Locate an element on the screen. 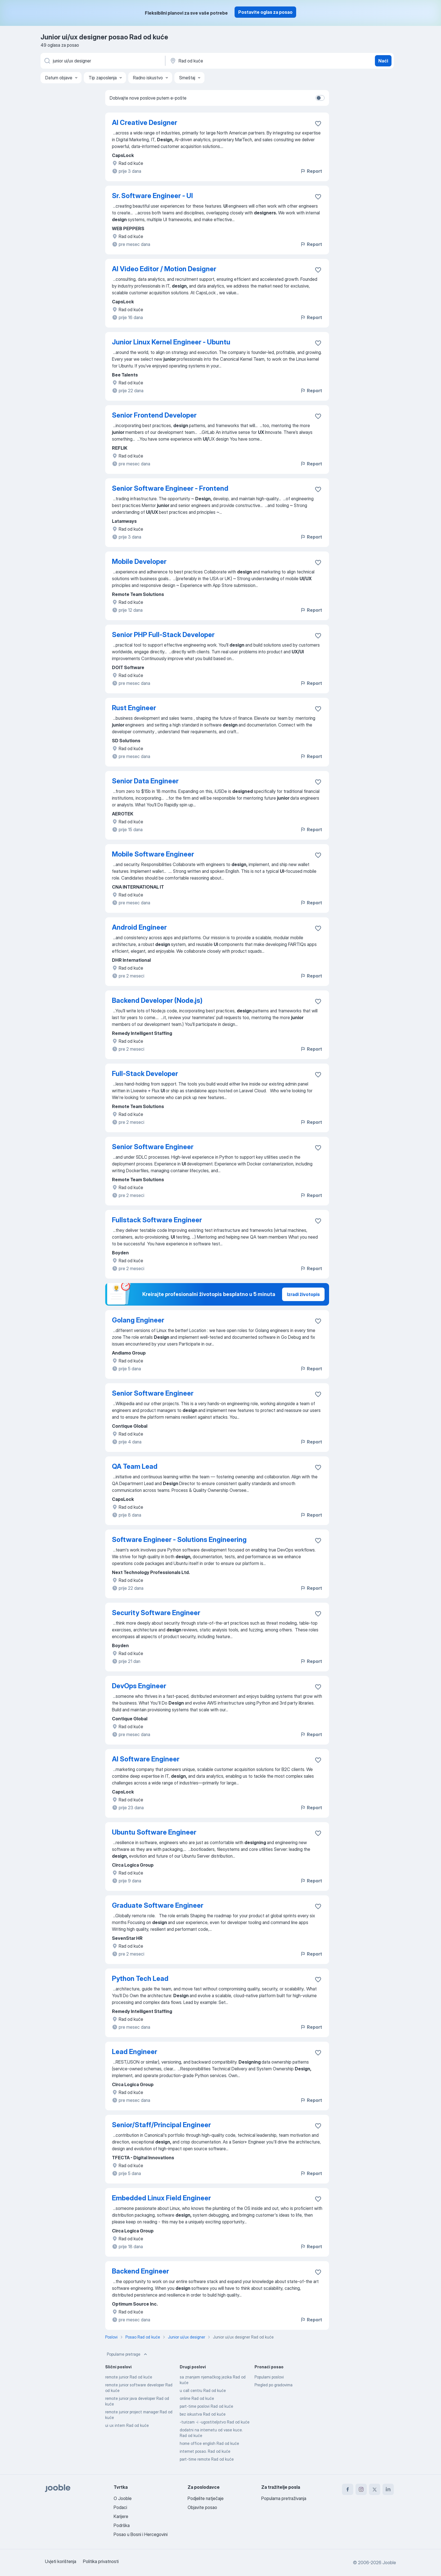 This screenshot has height=2576, width=441. Fullstack Software Engineer is located at coordinates (157, 1220).